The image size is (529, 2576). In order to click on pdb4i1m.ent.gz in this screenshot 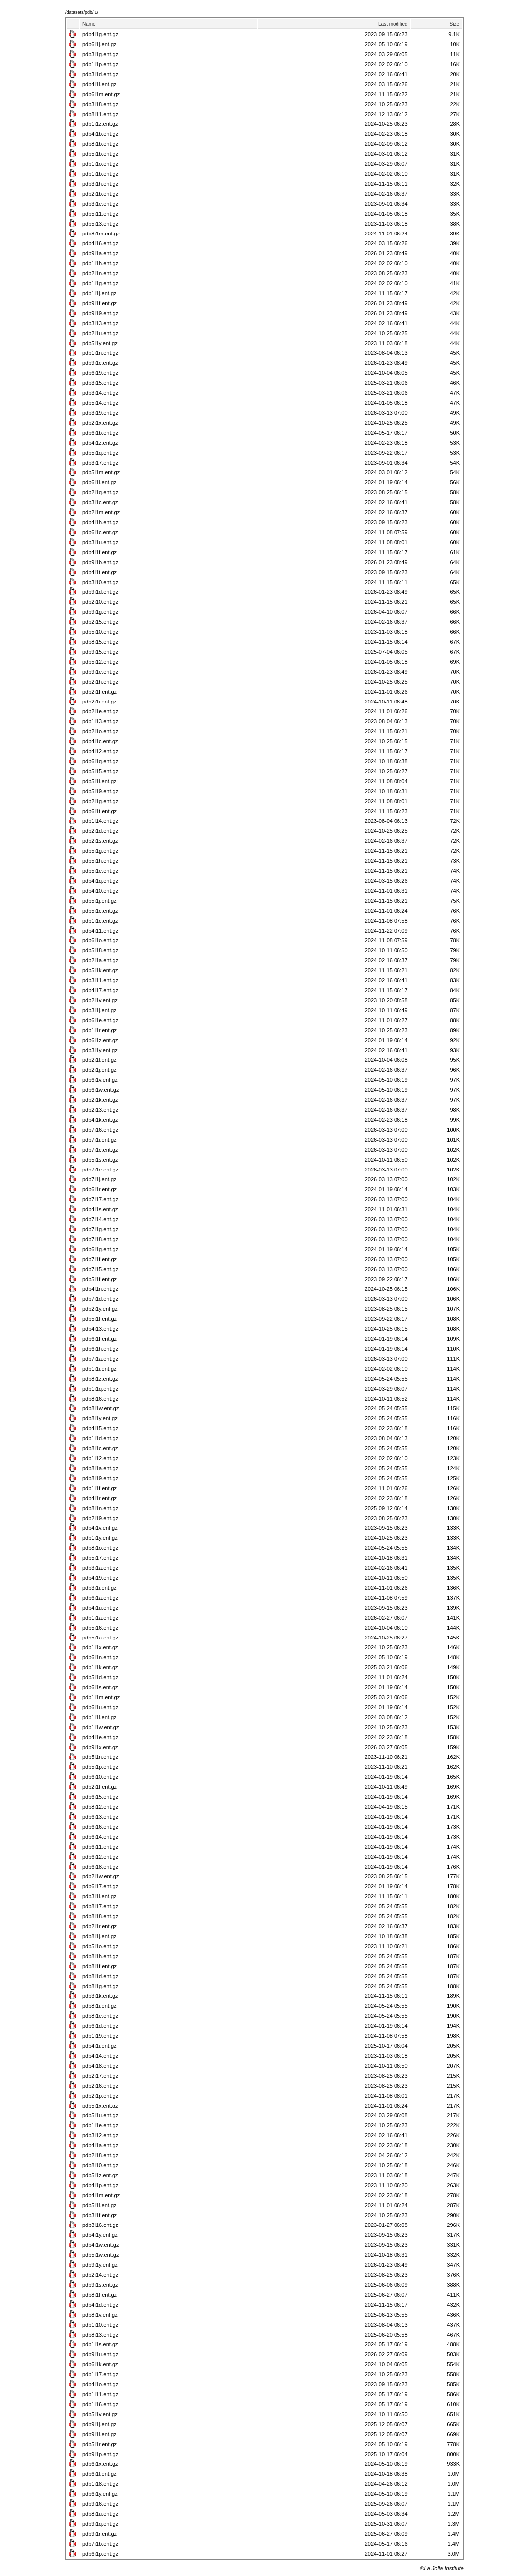, I will do `click(101, 2195)`.